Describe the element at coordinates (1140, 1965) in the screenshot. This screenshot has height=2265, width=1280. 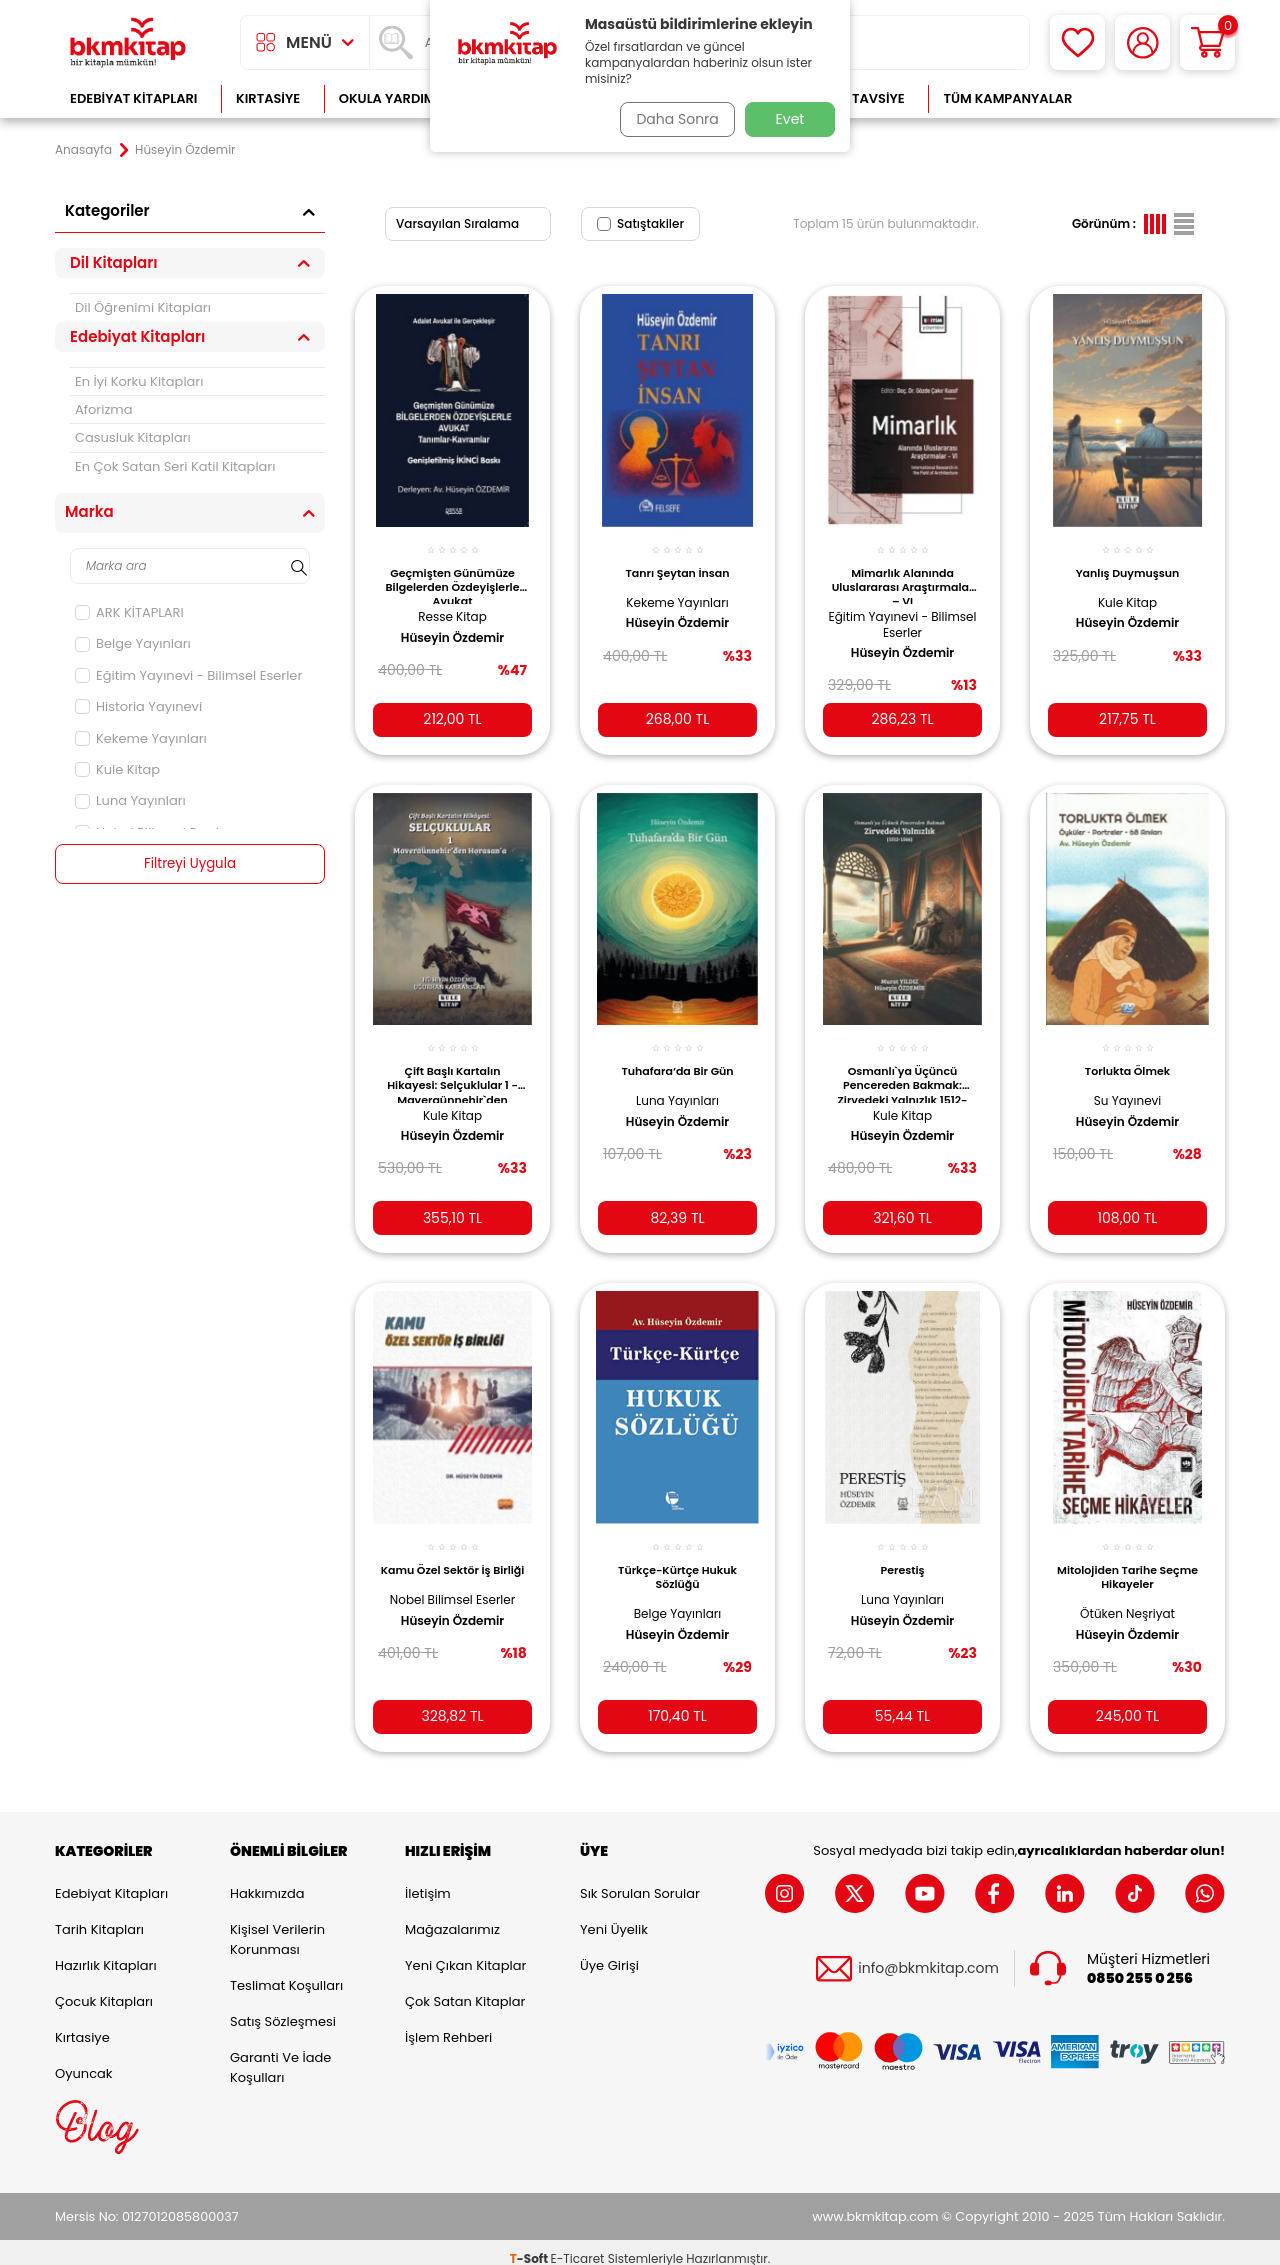
I see `0850 255 0 256` at that location.